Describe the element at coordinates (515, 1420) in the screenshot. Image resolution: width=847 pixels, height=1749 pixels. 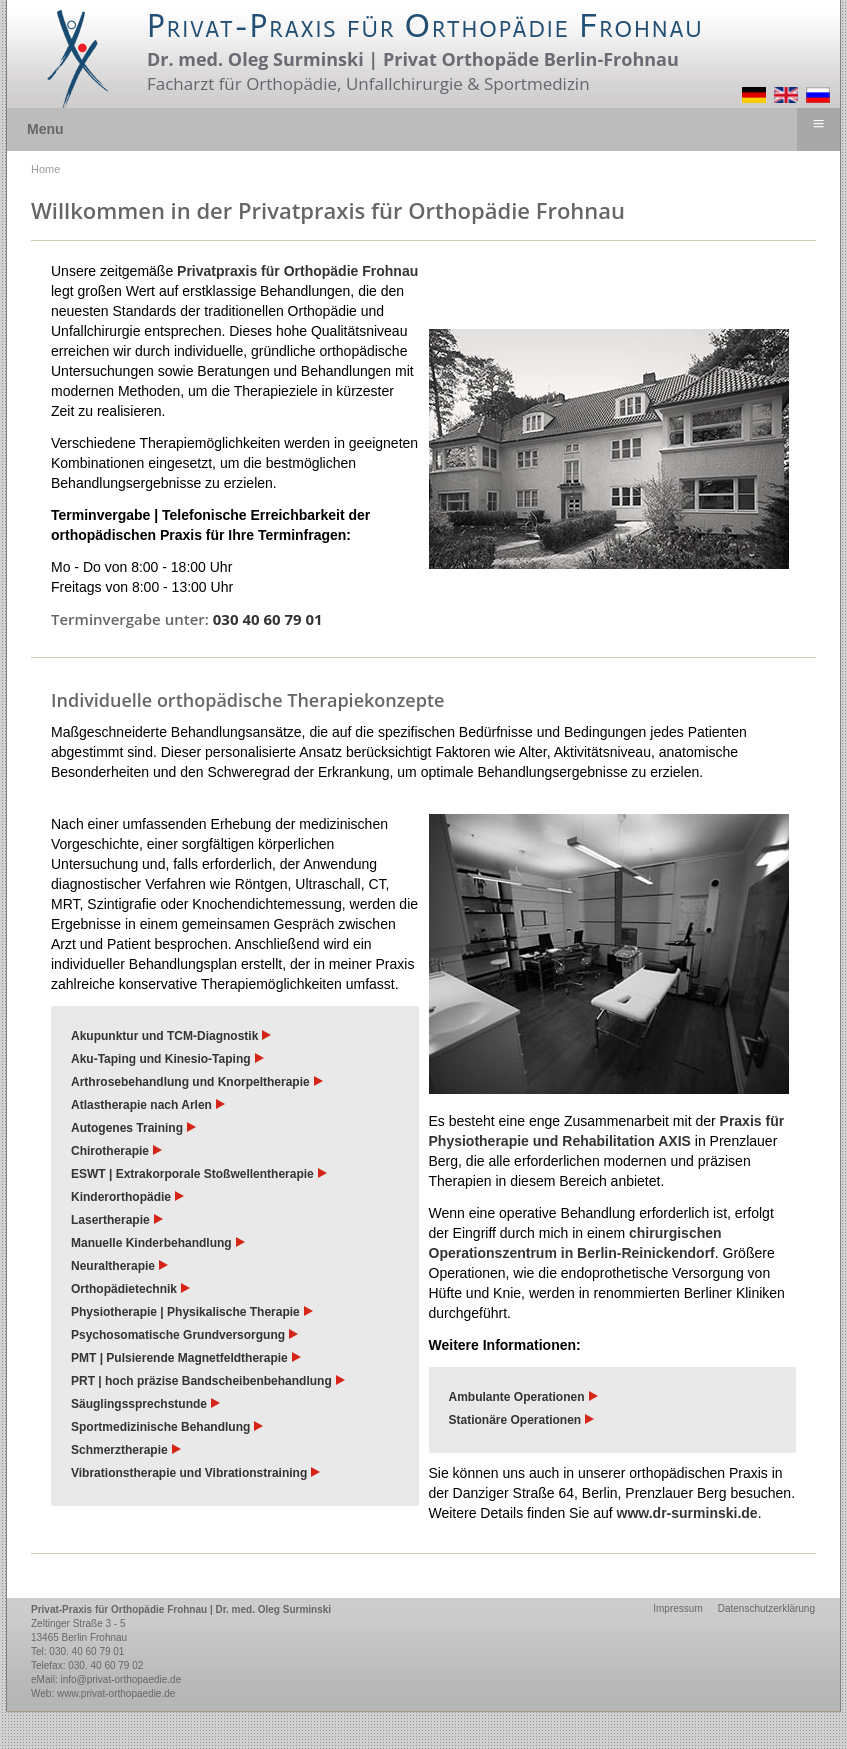
I see `Stationäre Operationen` at that location.